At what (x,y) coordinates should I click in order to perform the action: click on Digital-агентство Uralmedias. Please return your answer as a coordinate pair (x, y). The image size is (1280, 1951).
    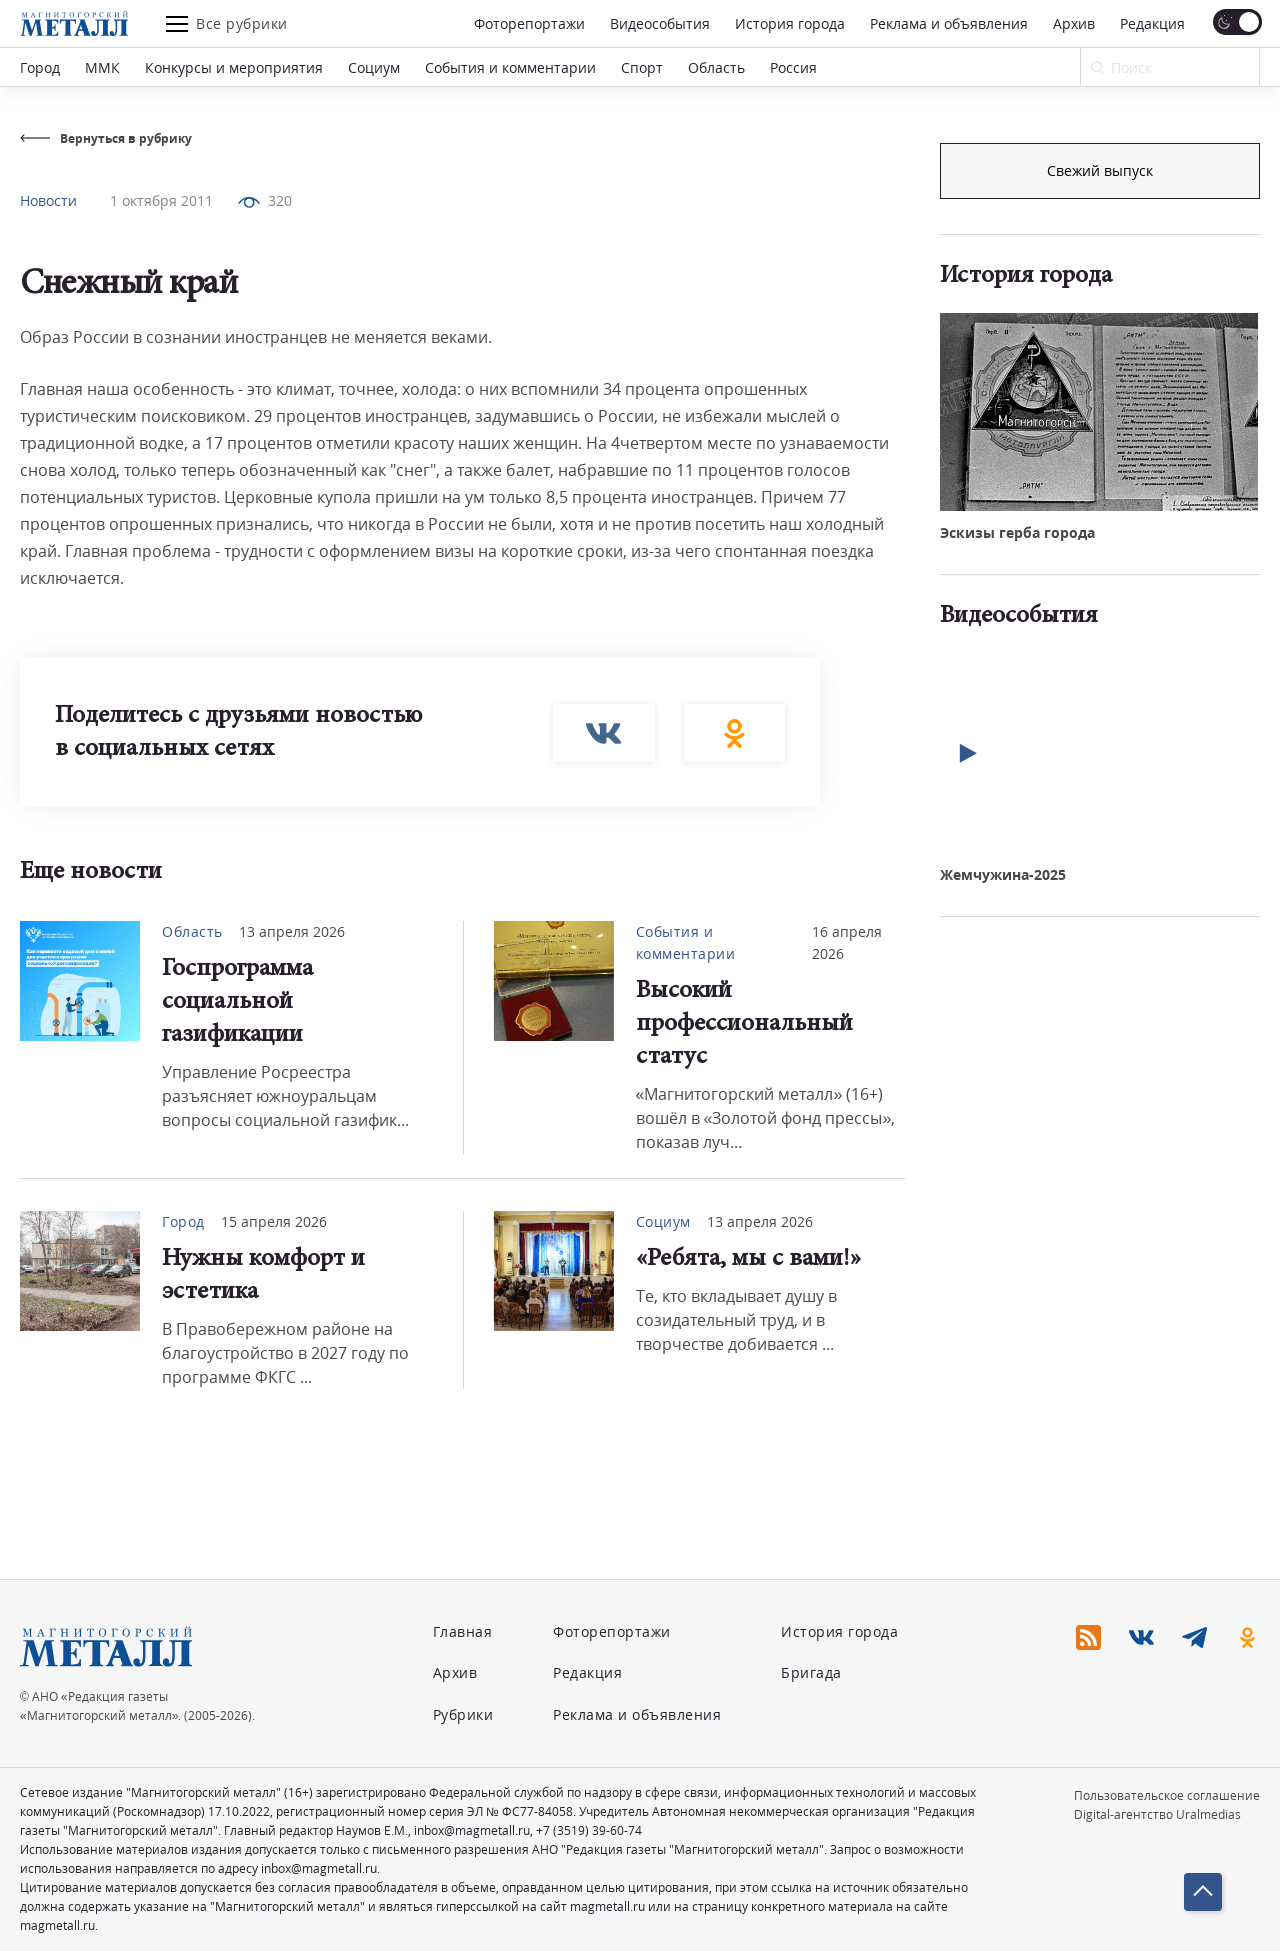
    Looking at the image, I should click on (1157, 1814).